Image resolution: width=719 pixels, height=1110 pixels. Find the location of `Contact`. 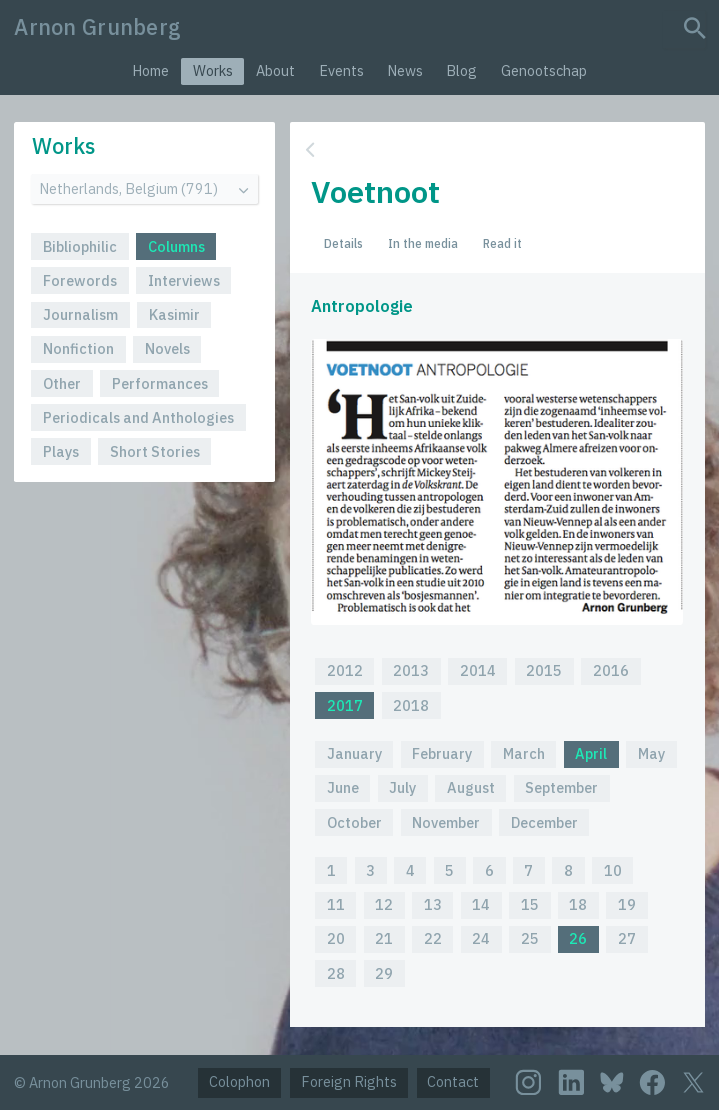

Contact is located at coordinates (453, 1081).